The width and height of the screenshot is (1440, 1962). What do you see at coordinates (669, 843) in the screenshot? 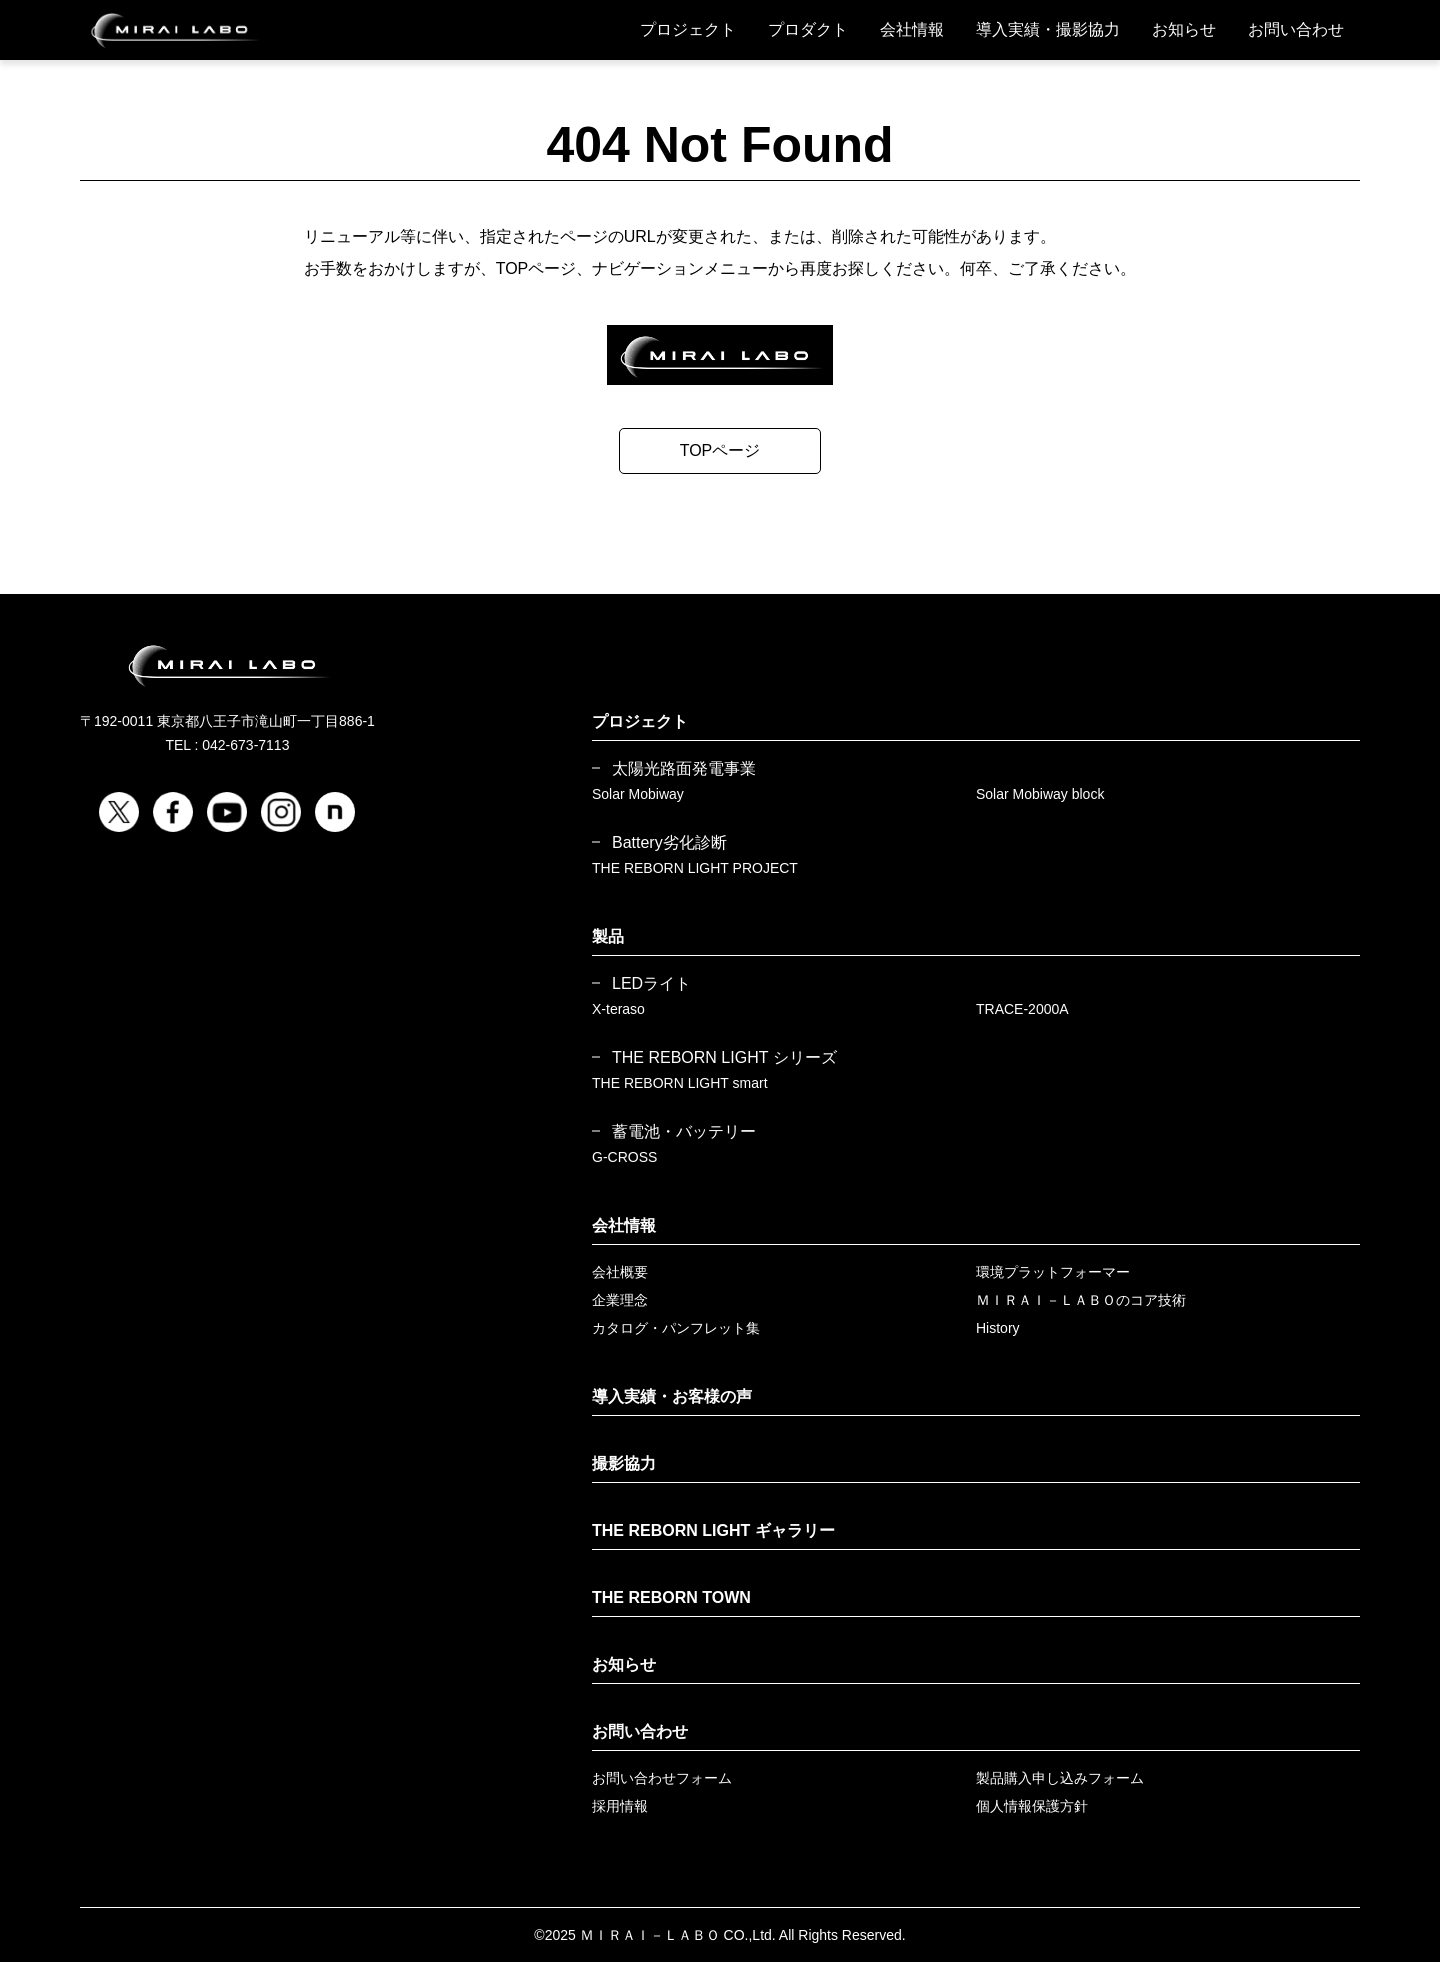
I see `Battery劣化診断` at bounding box center [669, 843].